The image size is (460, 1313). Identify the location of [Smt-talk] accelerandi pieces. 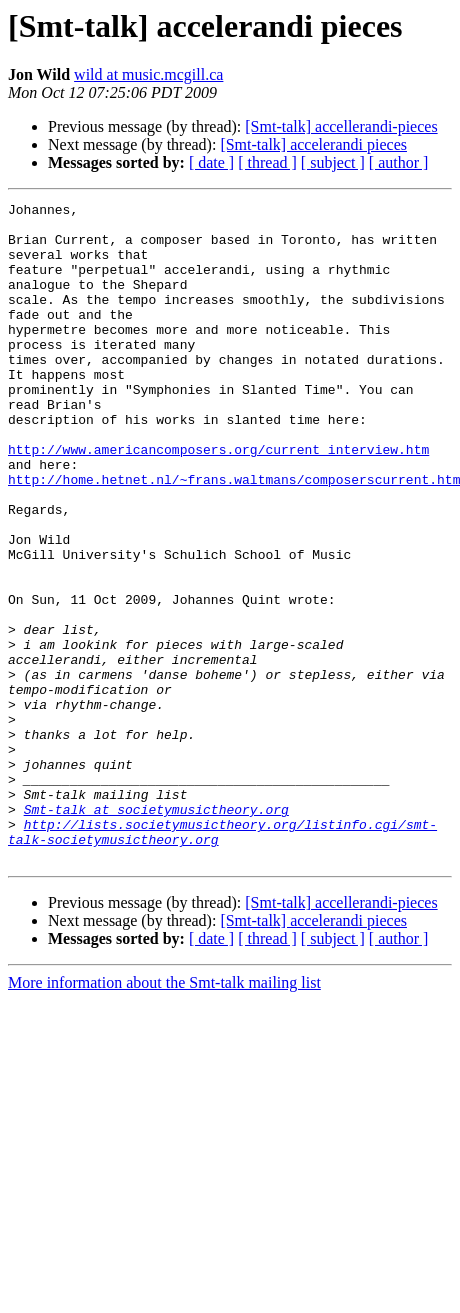
(313, 144).